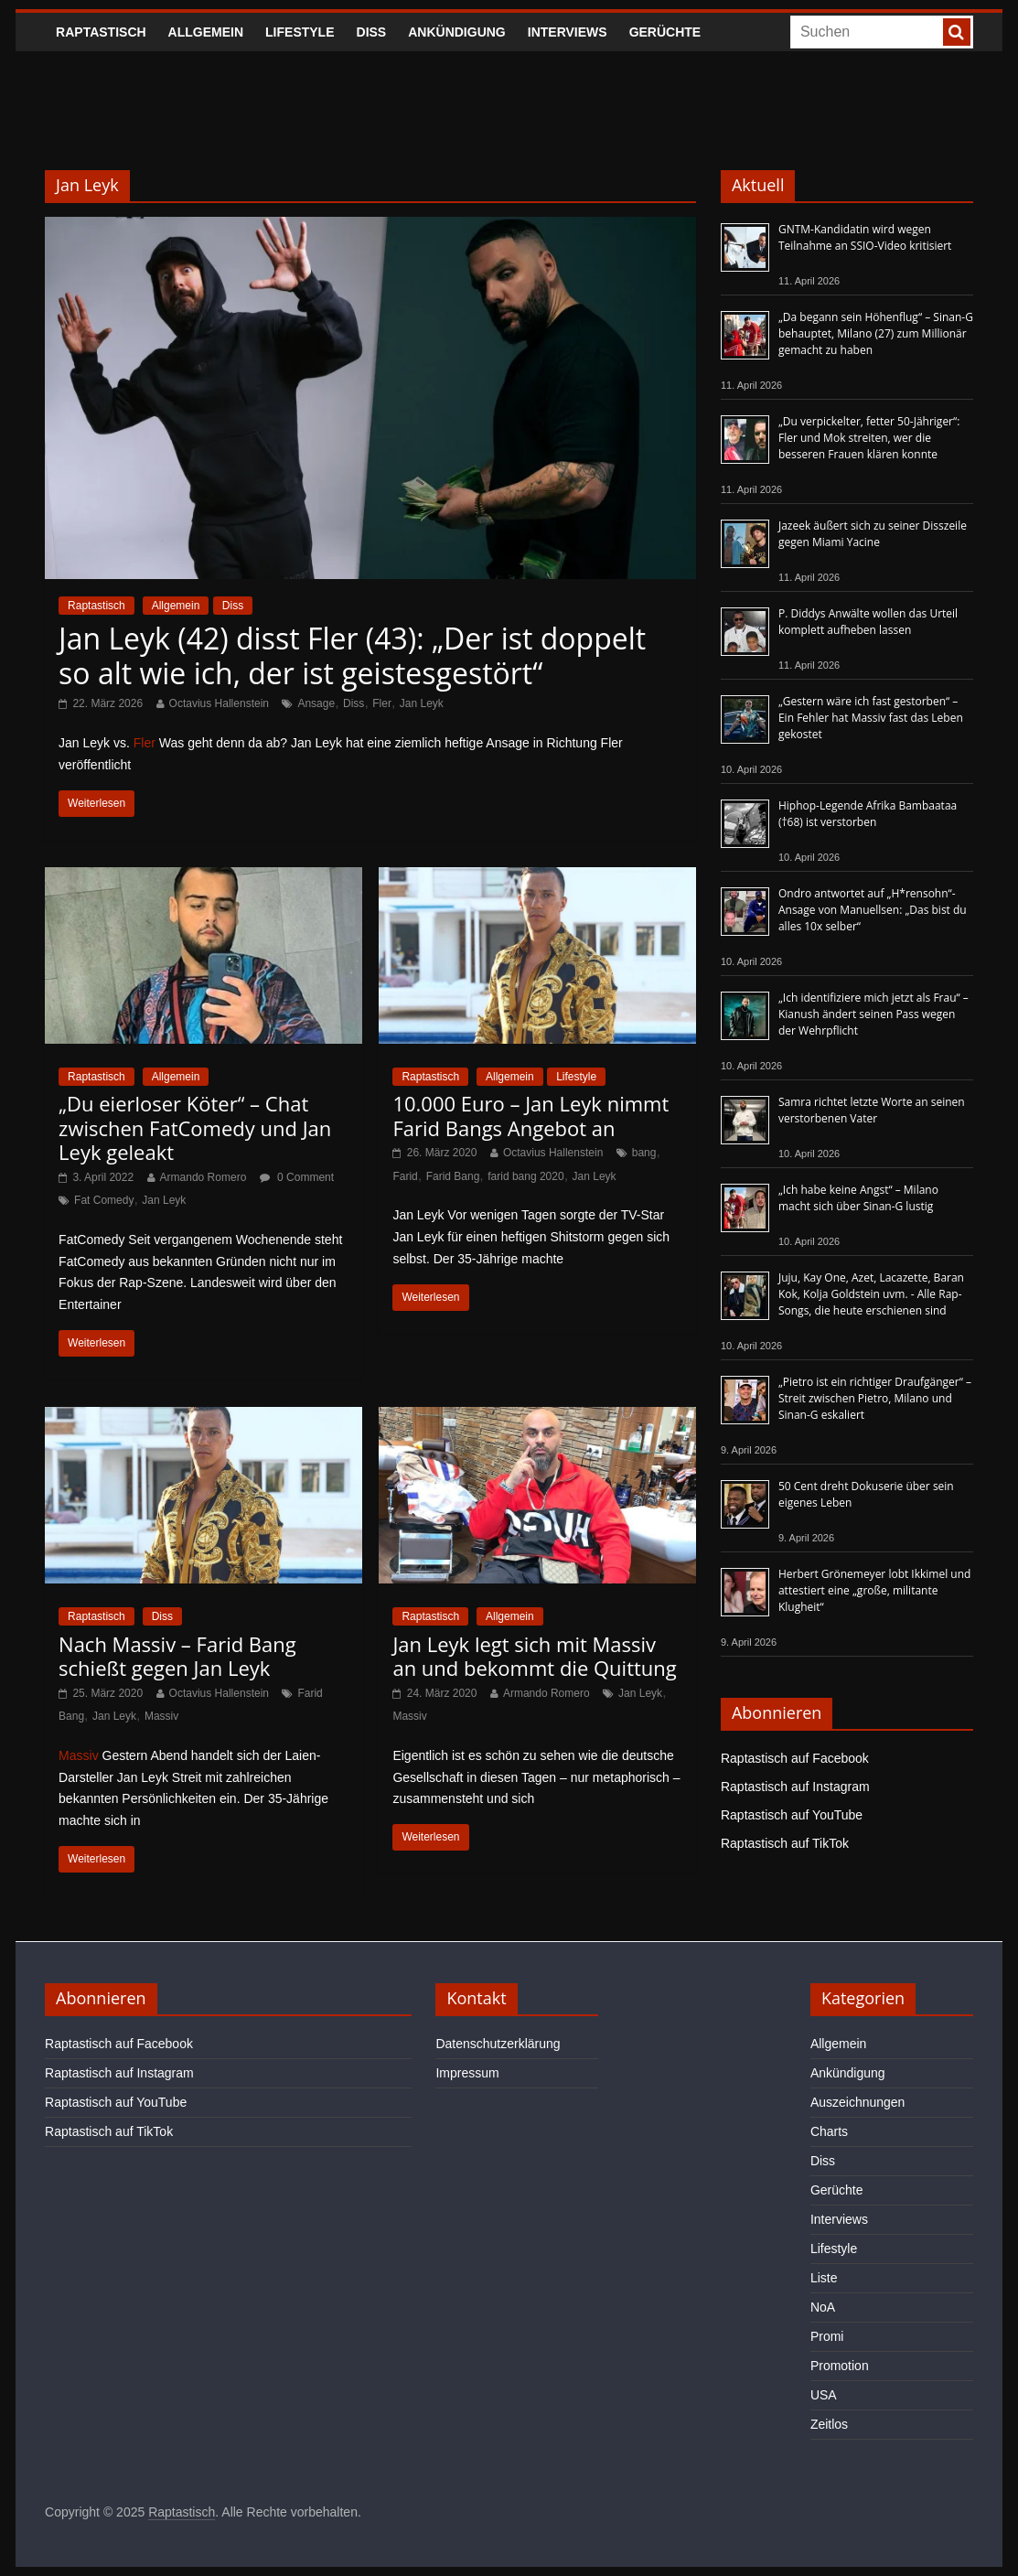 This screenshot has height=2576, width=1018. Describe the element at coordinates (795, 1758) in the screenshot. I see `Raptastisch auf Facebook` at that location.